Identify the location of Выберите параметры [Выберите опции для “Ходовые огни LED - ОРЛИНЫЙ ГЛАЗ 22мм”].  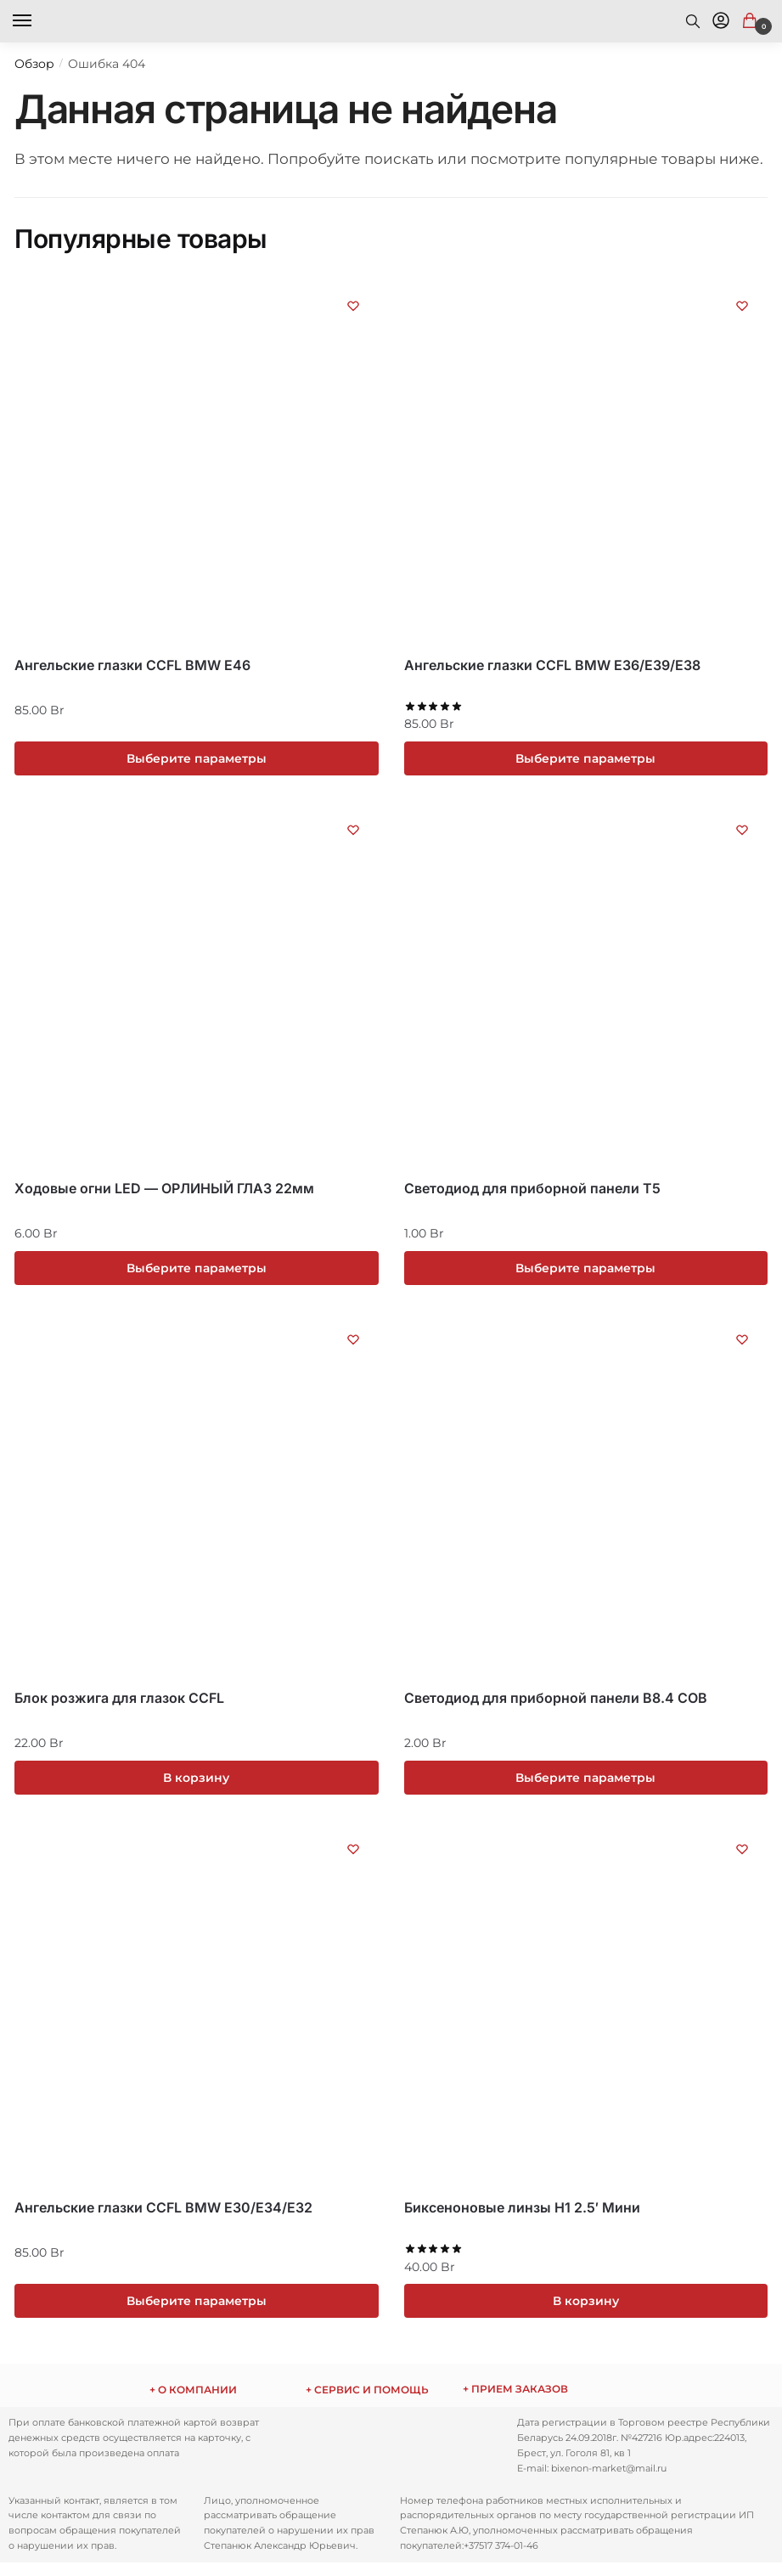
(197, 1271).